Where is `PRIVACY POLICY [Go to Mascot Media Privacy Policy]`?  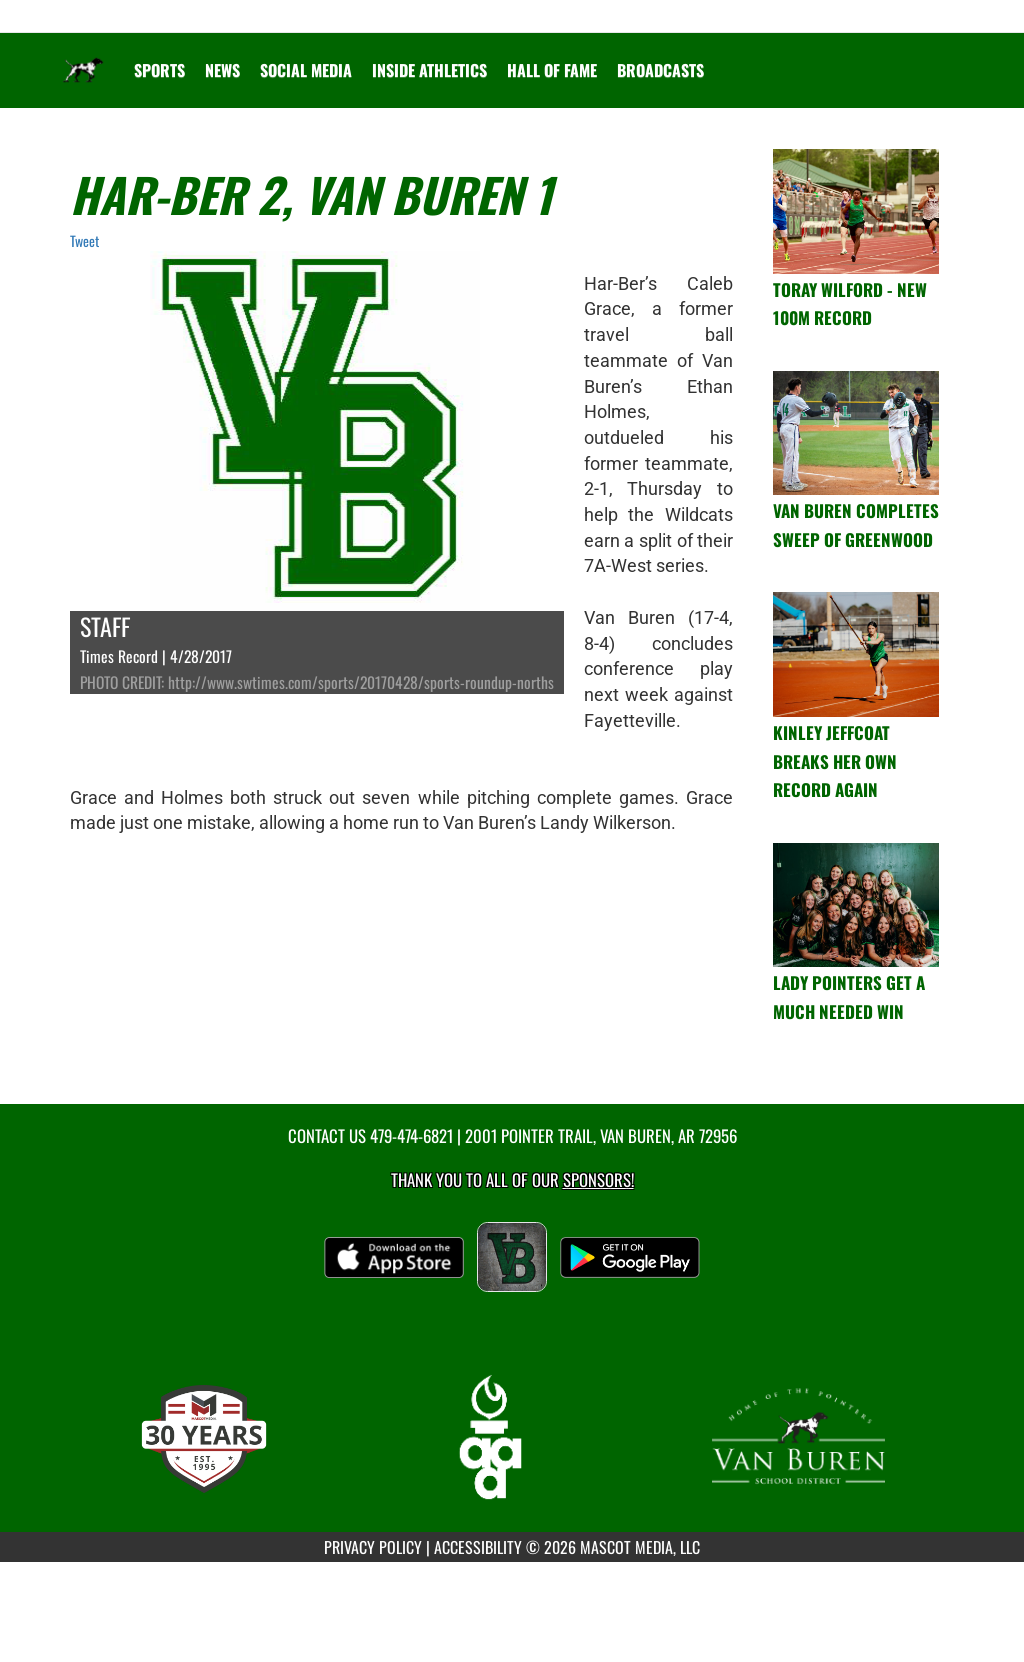 PRIVACY POLICY [Go to Mascot Media Privacy Policy] is located at coordinates (373, 1547).